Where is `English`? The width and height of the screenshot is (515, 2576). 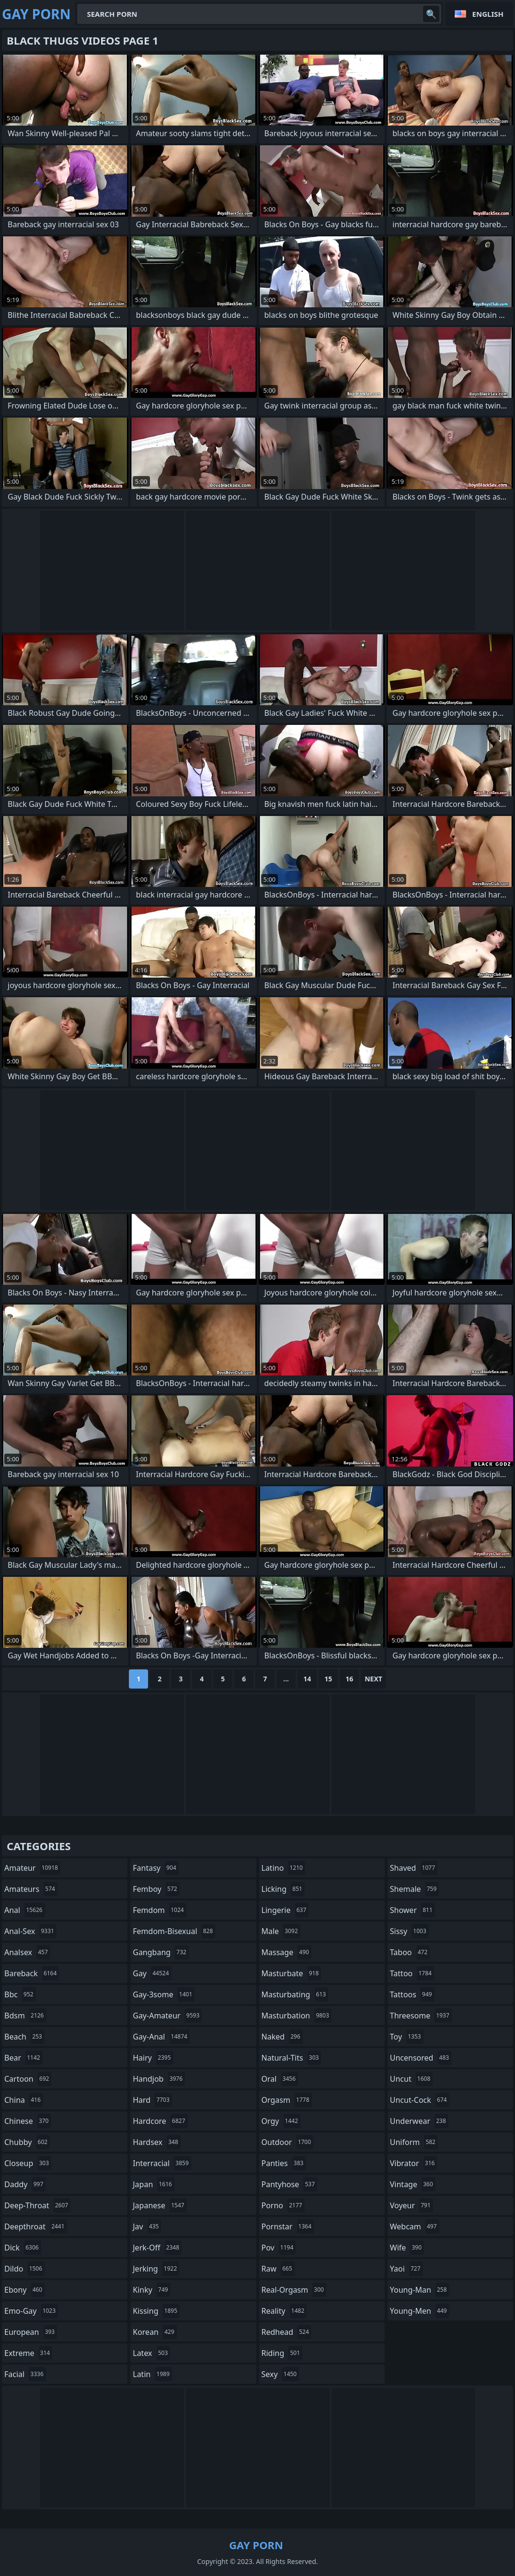 English is located at coordinates (488, 14).